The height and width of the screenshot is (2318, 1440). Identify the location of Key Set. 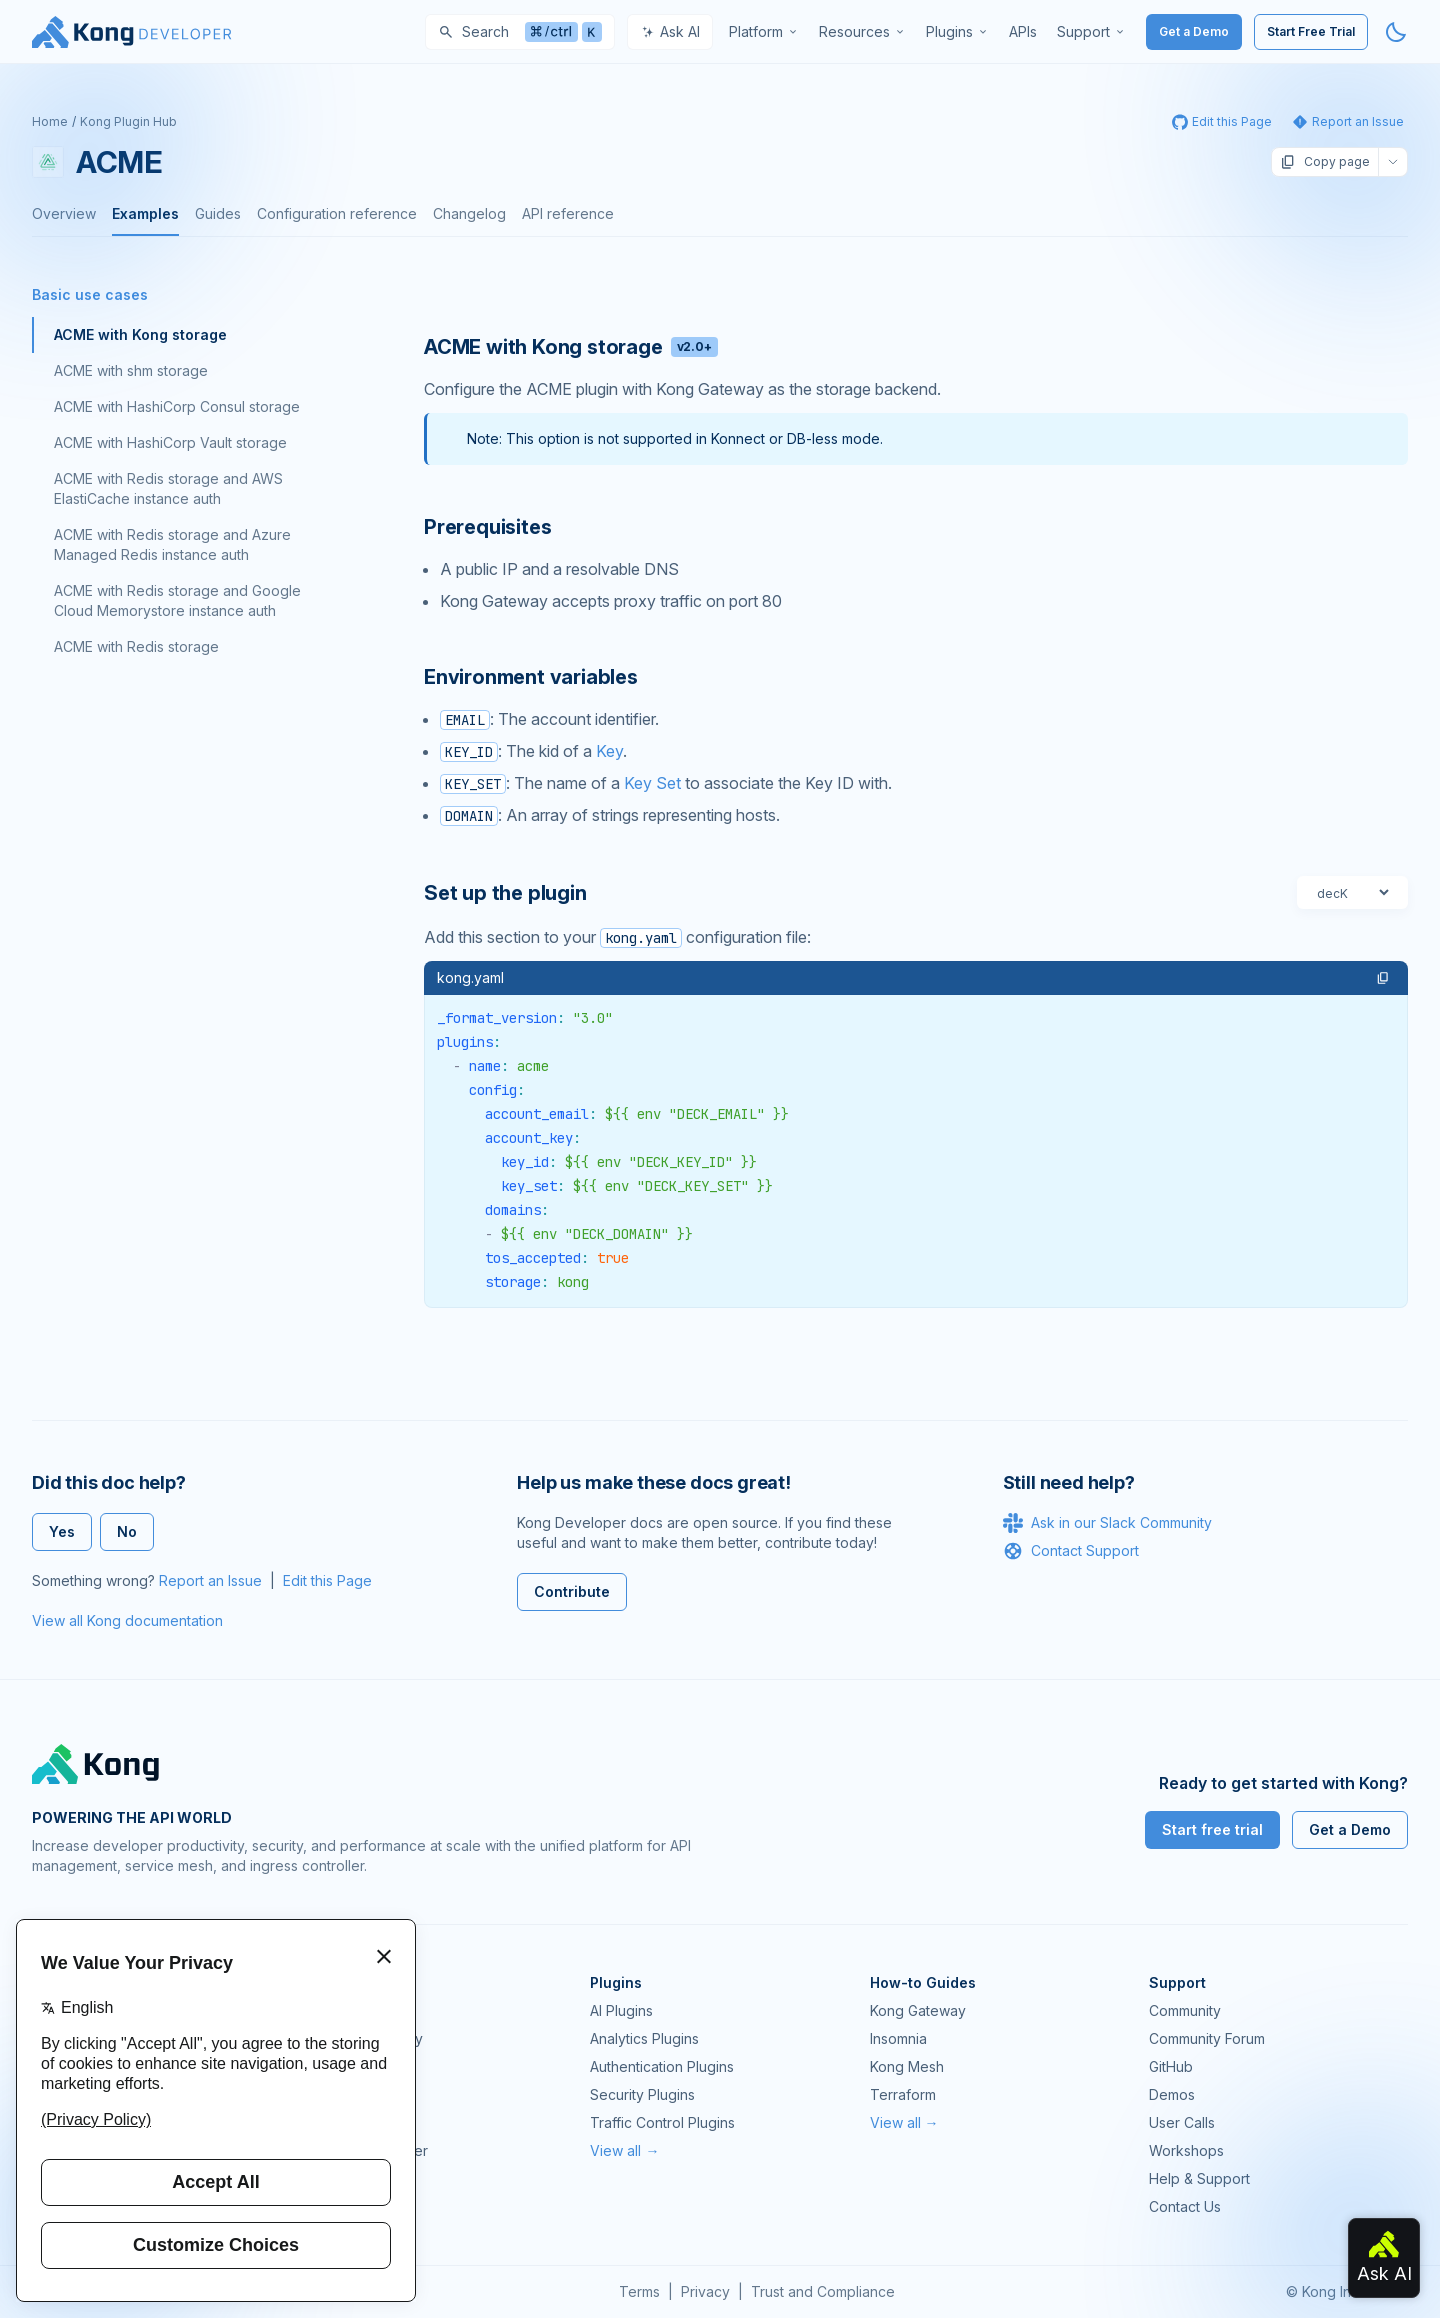
(652, 783).